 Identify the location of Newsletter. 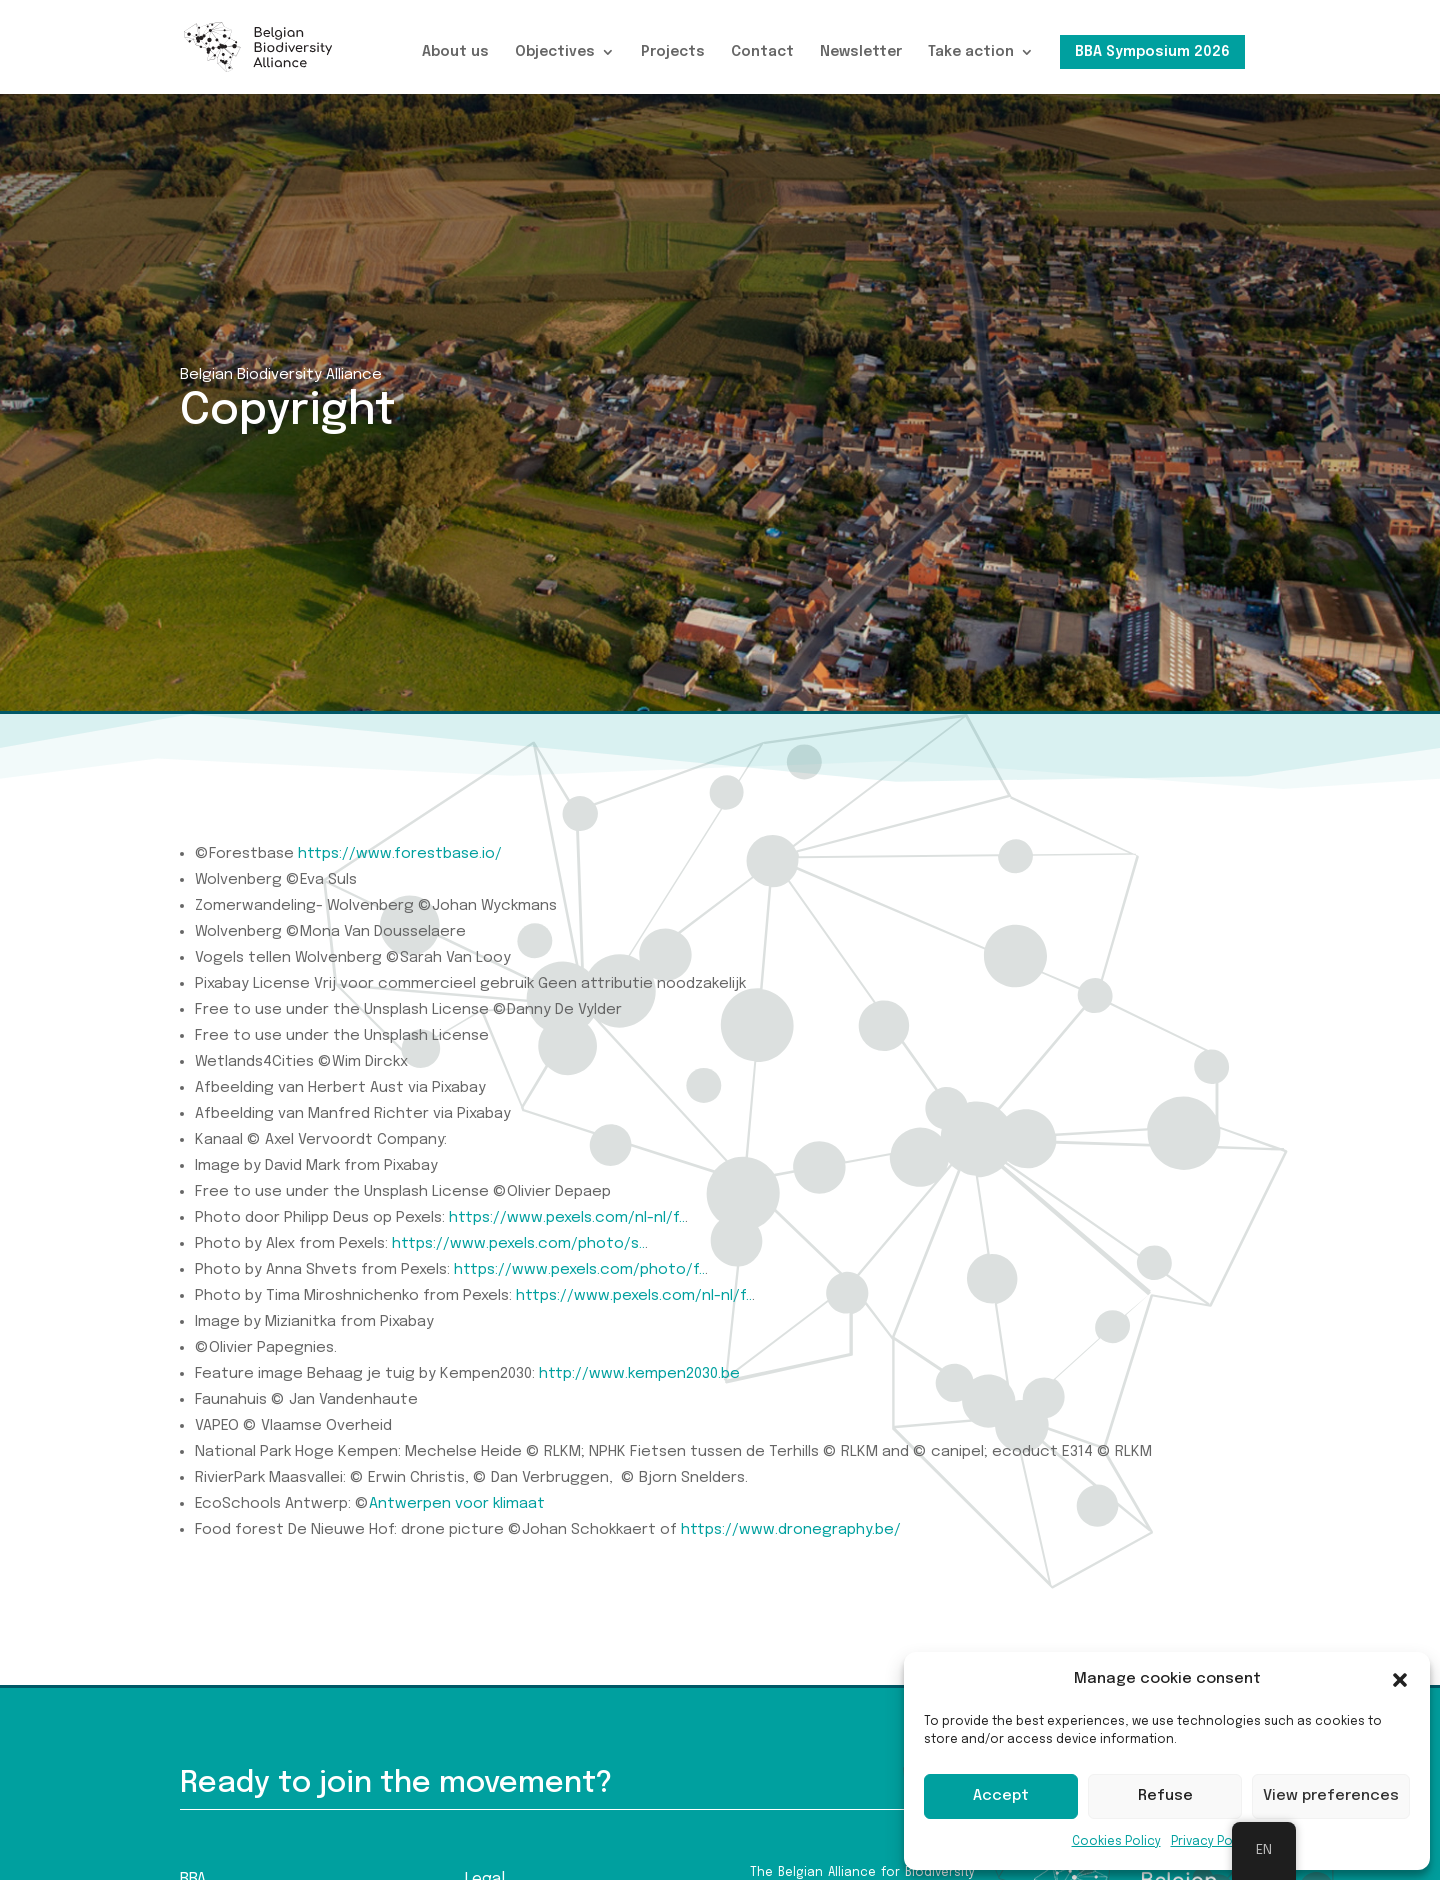
(861, 52).